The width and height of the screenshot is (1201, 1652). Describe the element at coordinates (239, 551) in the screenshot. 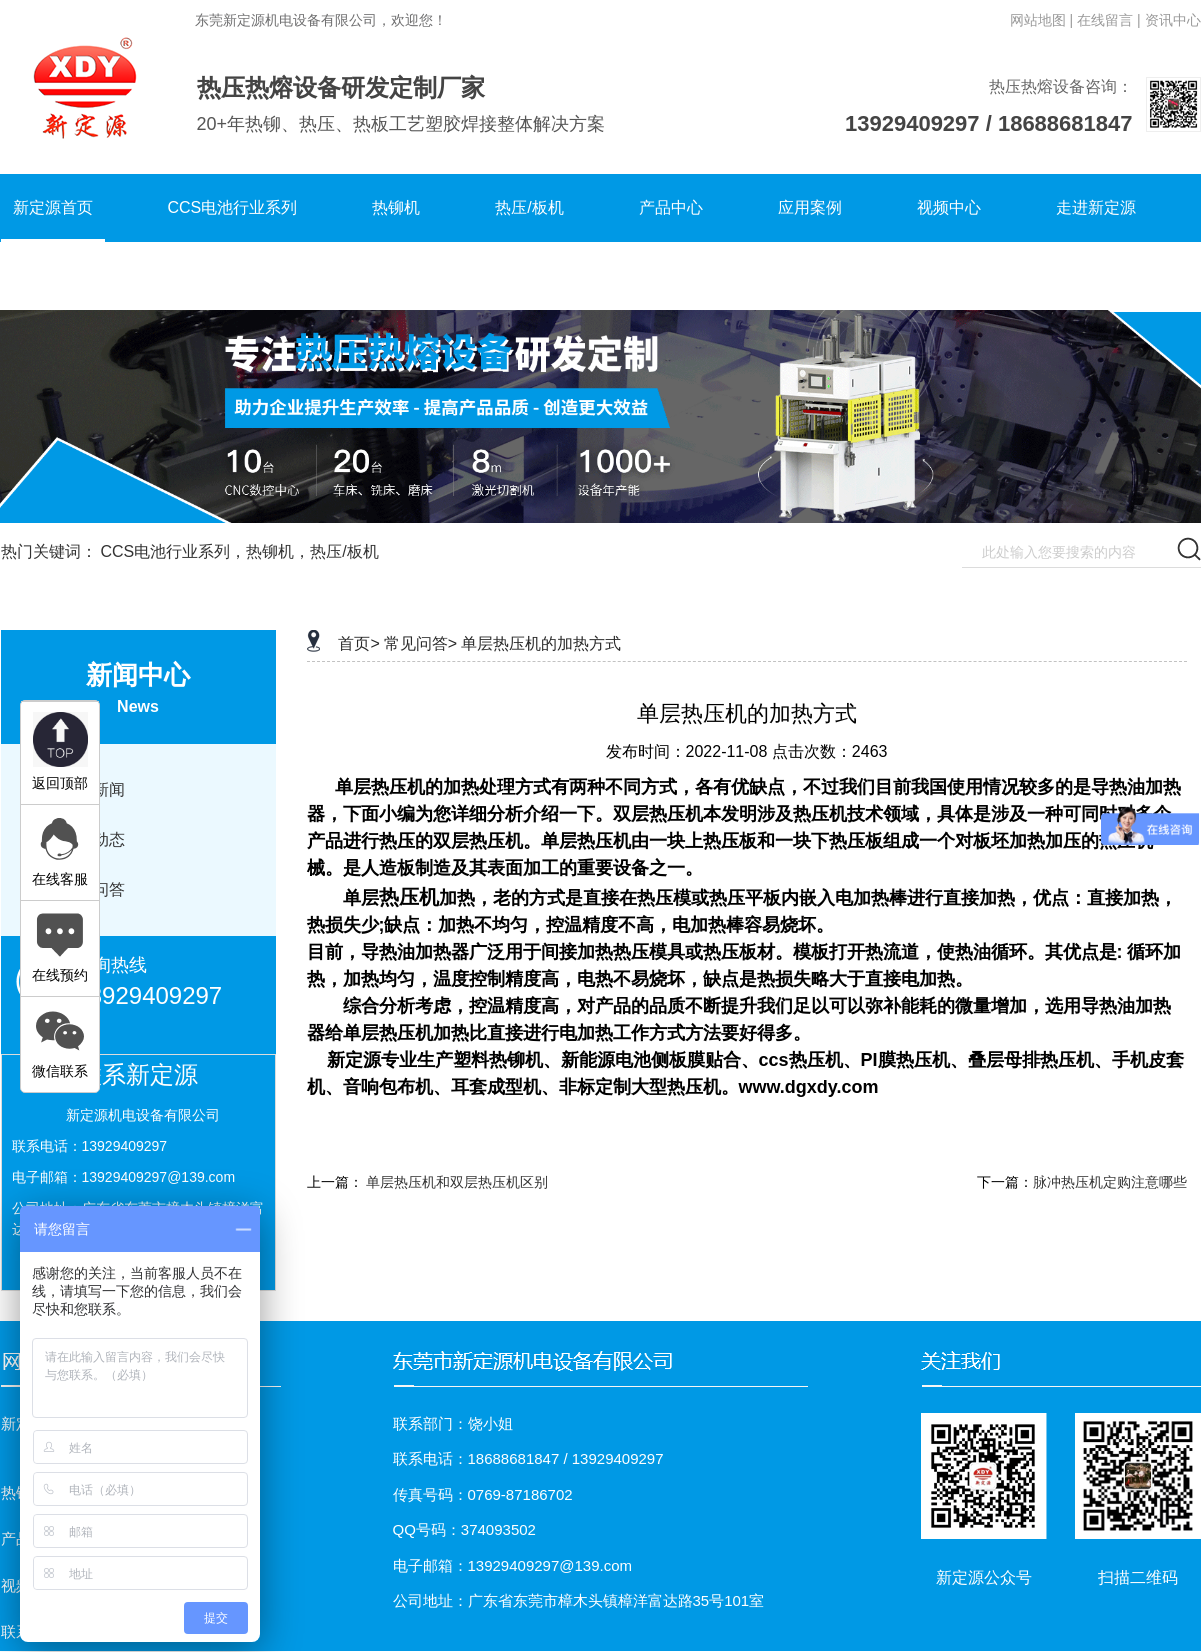

I see `CCS电池行业系列，热铆机，热压/板机` at that location.